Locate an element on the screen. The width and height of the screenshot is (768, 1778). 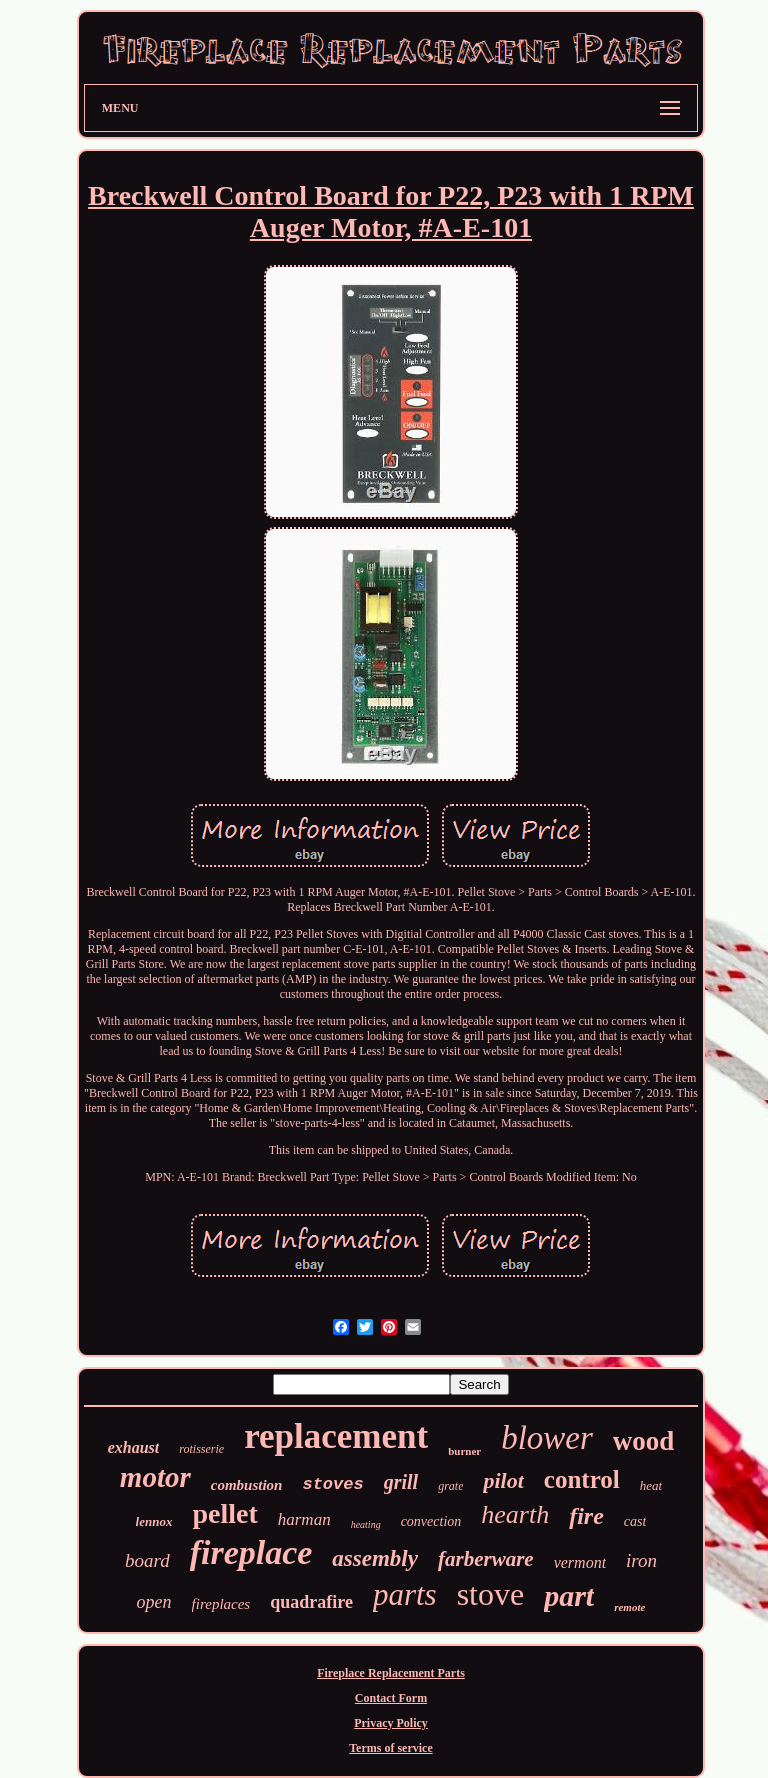
stoves is located at coordinates (332, 1484).